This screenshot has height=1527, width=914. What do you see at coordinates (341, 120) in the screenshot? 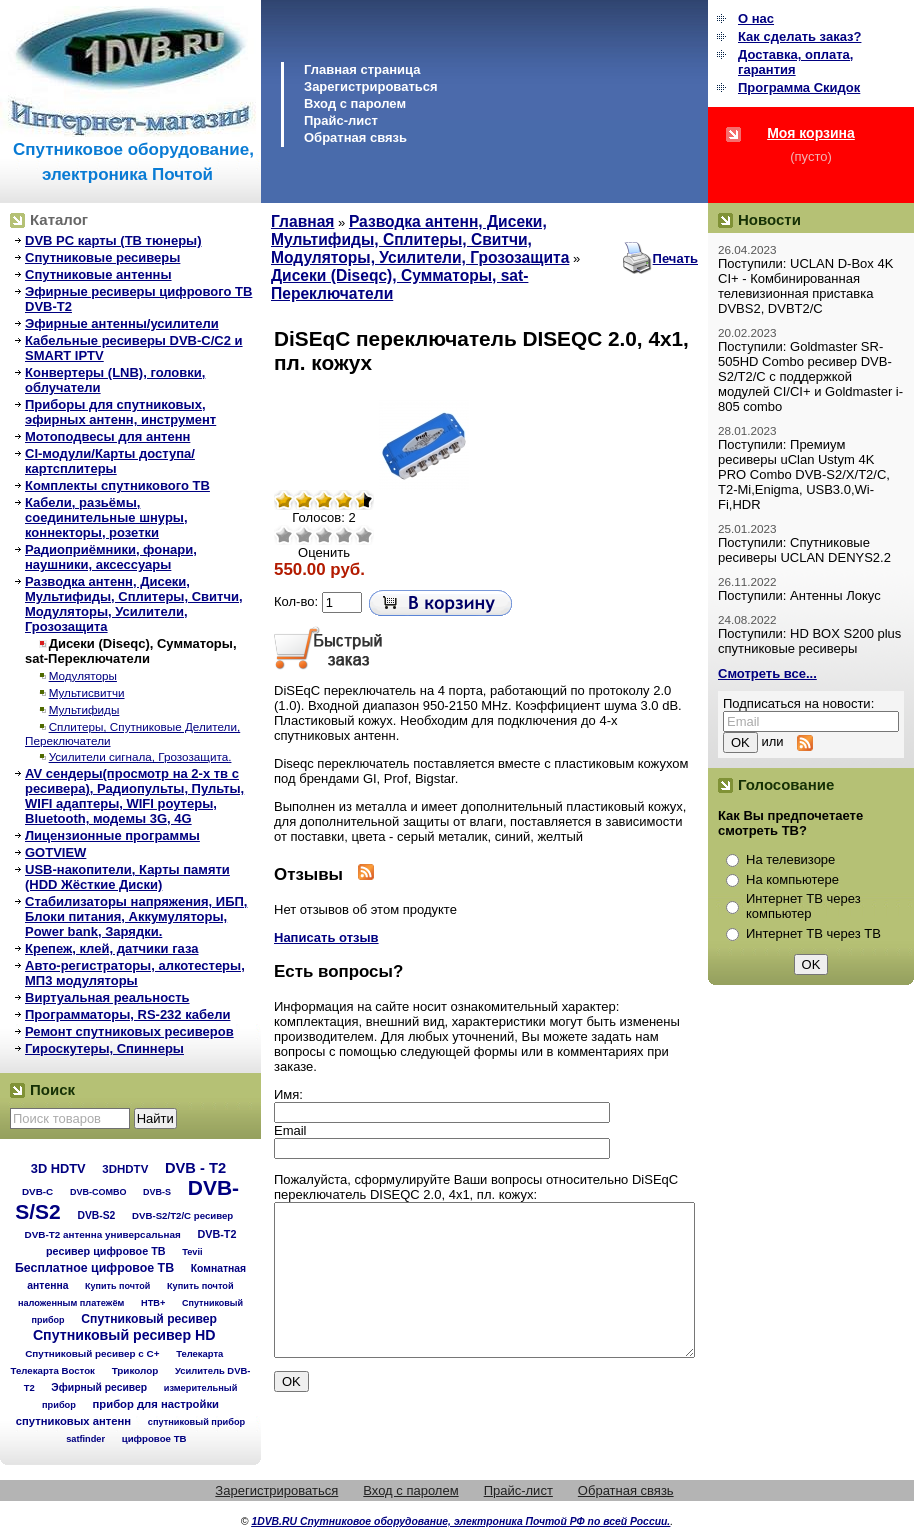
I see `Прайс-лист` at bounding box center [341, 120].